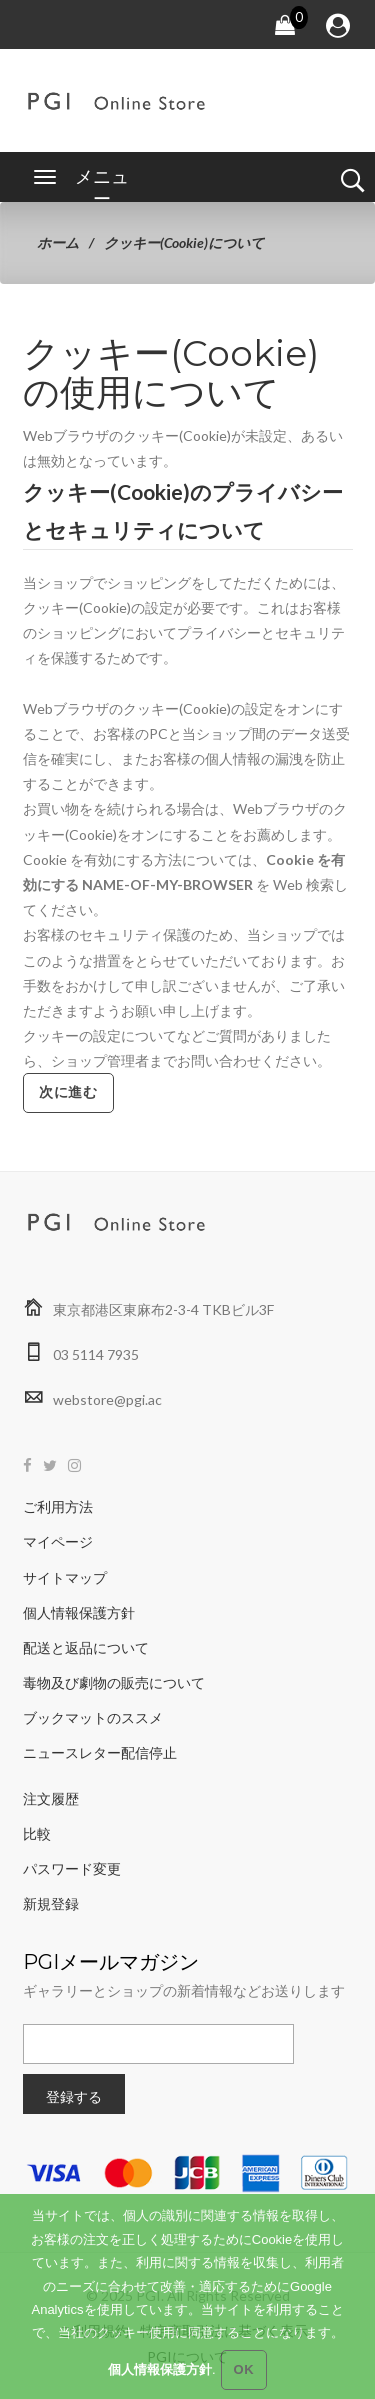 This screenshot has height=2399, width=375. I want to click on 毒物及び劇物の販売について, so click(114, 1682).